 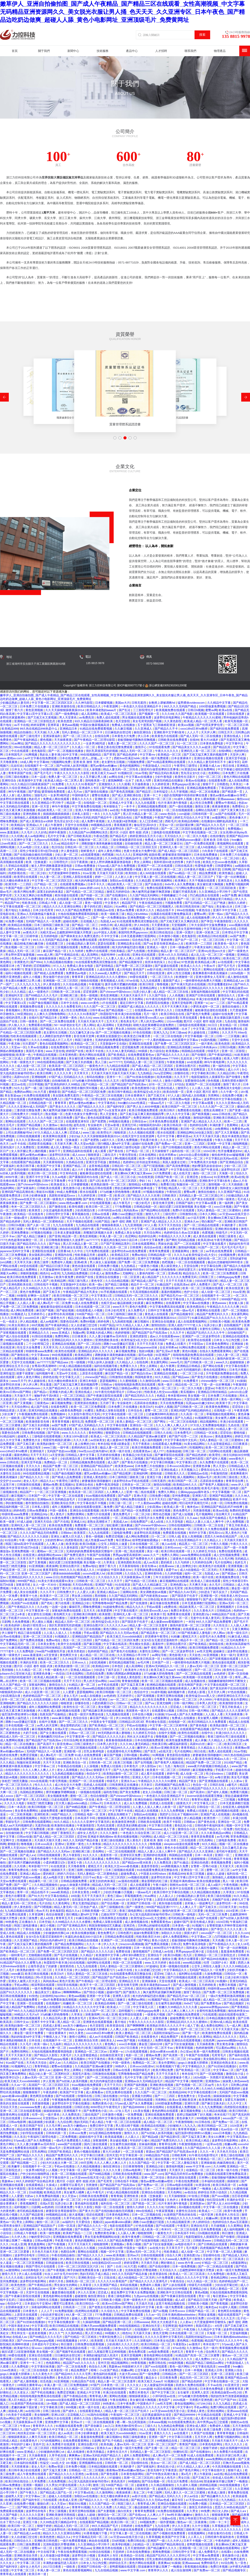 I want to click on 91精品国产综合久久久蜜臀九色, so click(x=21, y=1962).